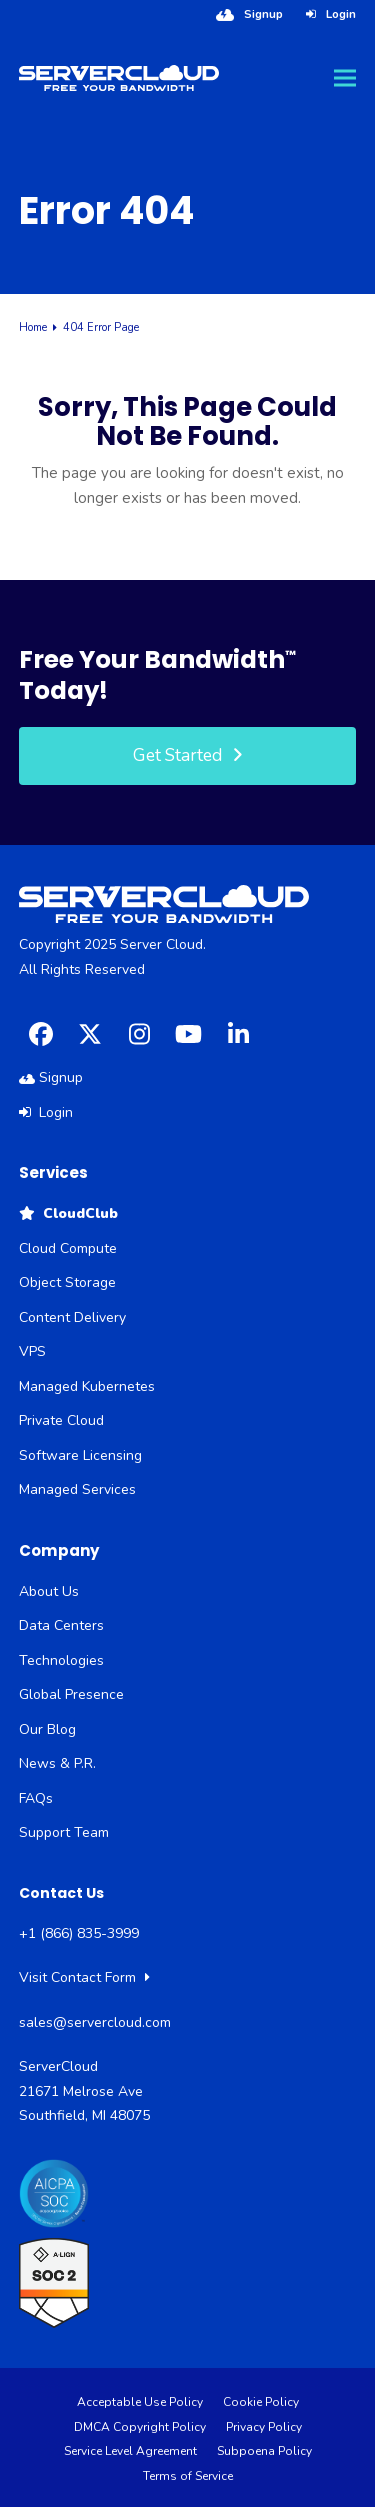 The width and height of the screenshot is (375, 2507). What do you see at coordinates (49, 1591) in the screenshot?
I see `About Us` at bounding box center [49, 1591].